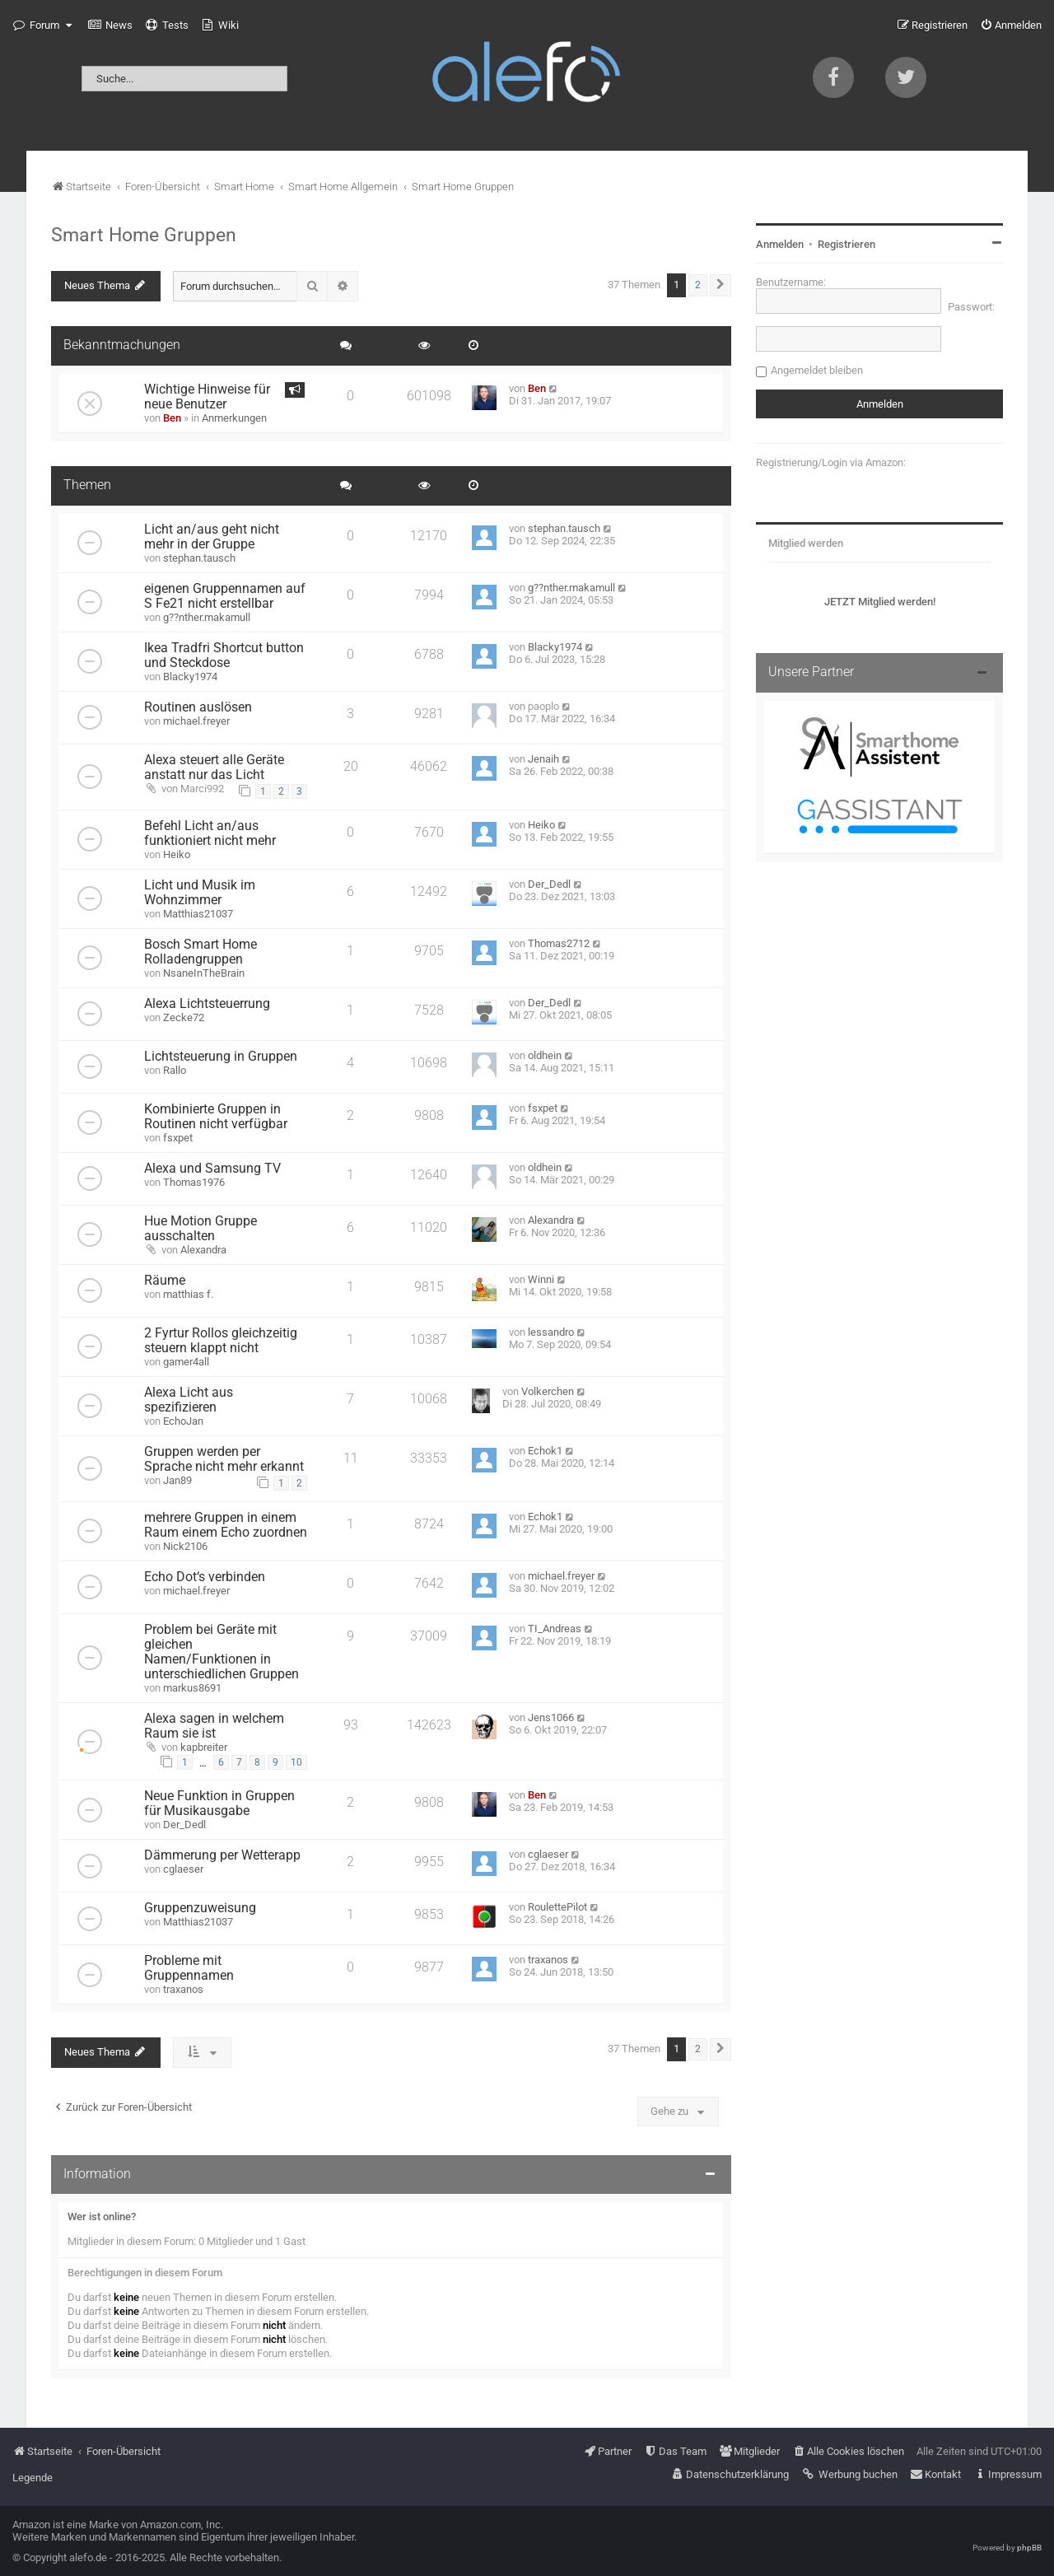 This screenshot has width=1054, height=2576. Describe the element at coordinates (549, 884) in the screenshot. I see `Der_Dedl` at that location.